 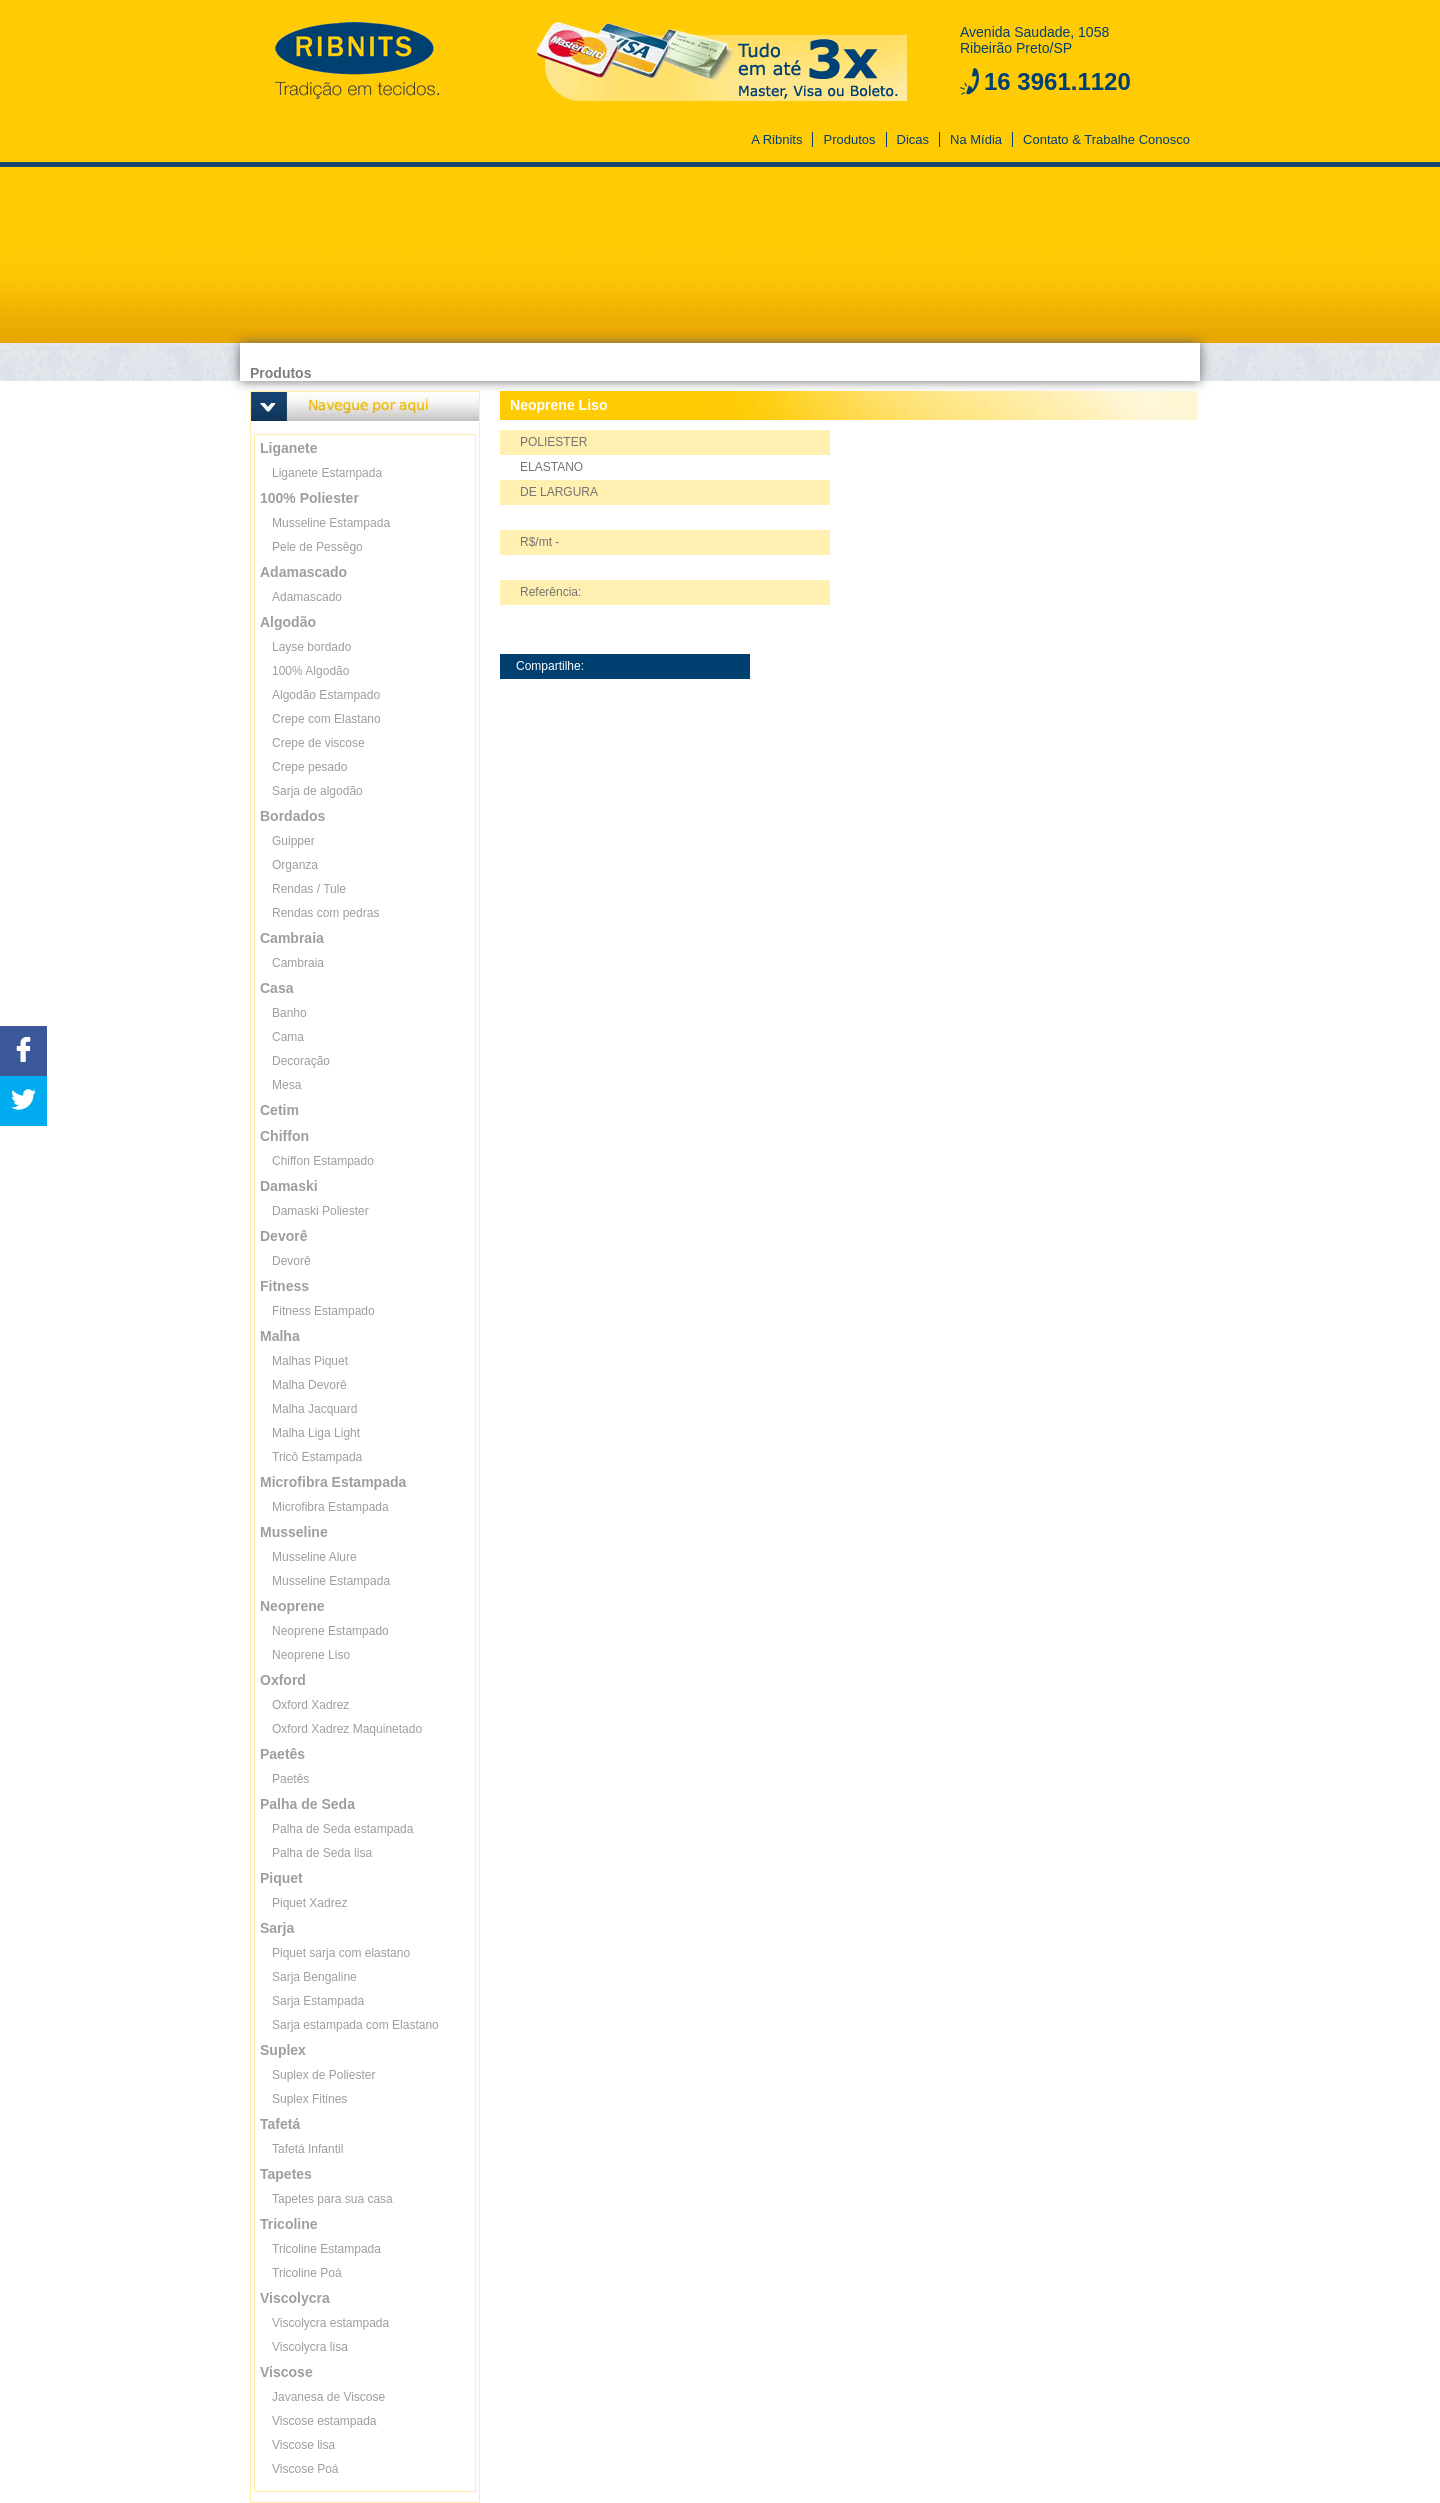 I want to click on Neoprene Estampado, so click(x=330, y=1631).